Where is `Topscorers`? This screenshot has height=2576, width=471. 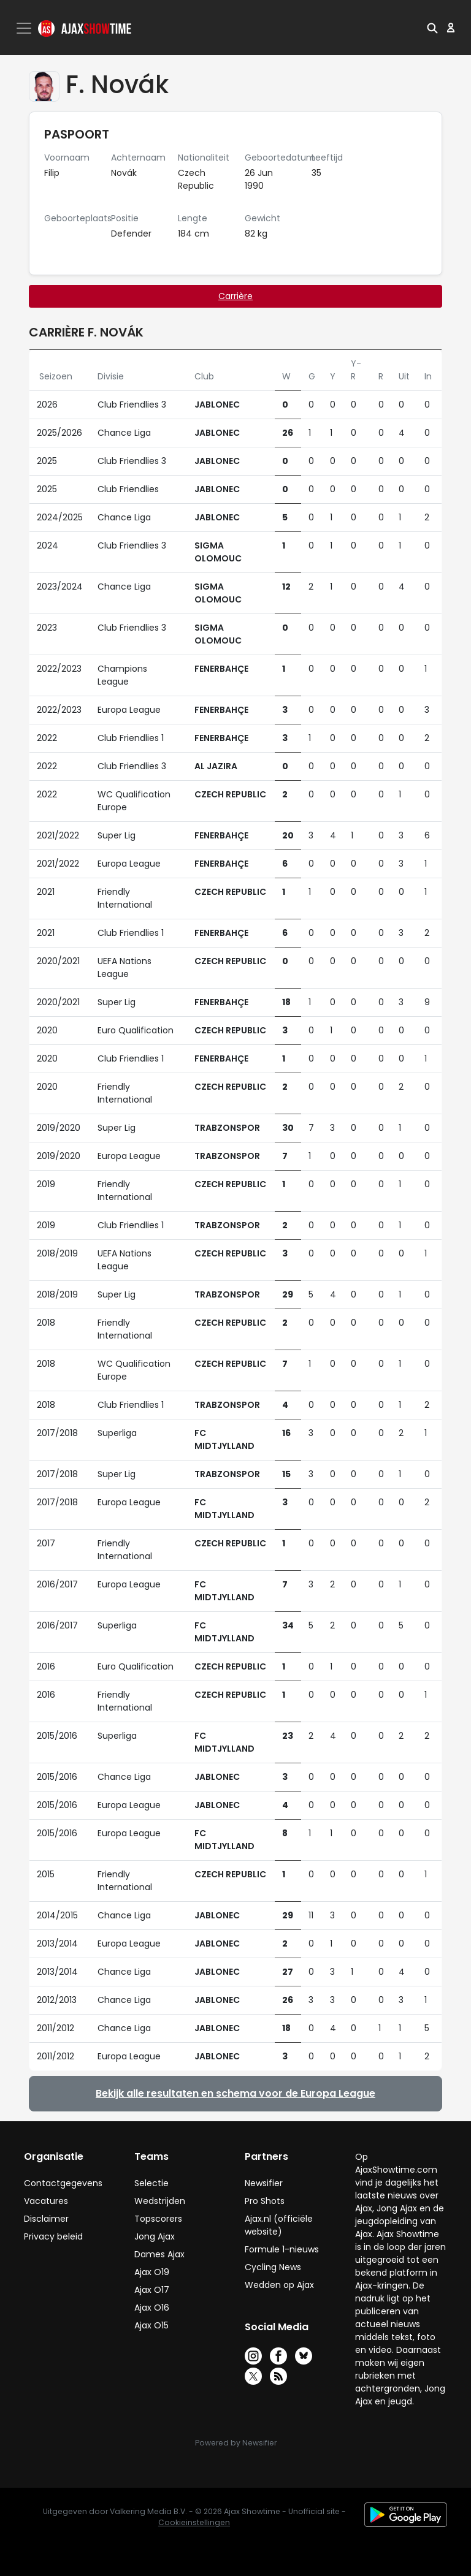
Topscorers is located at coordinates (158, 2219).